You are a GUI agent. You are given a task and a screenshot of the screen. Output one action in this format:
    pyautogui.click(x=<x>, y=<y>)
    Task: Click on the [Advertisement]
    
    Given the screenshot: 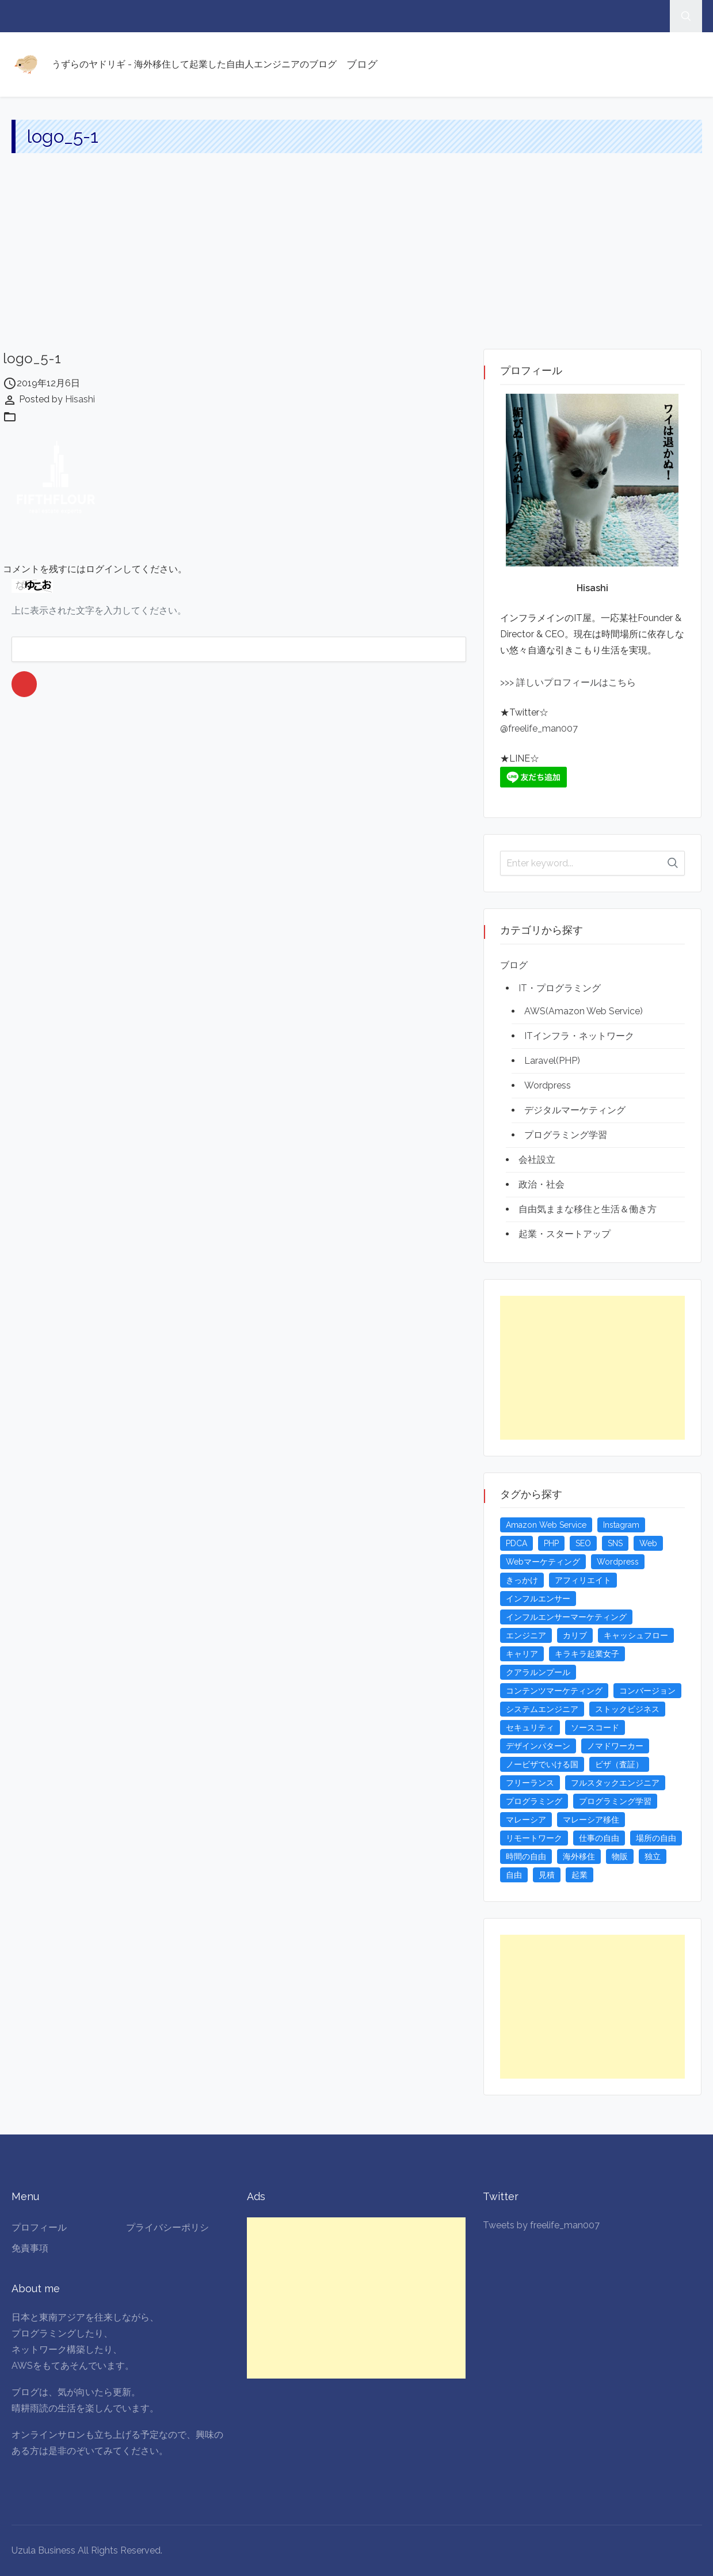 What is the action you would take?
    pyautogui.click(x=357, y=262)
    